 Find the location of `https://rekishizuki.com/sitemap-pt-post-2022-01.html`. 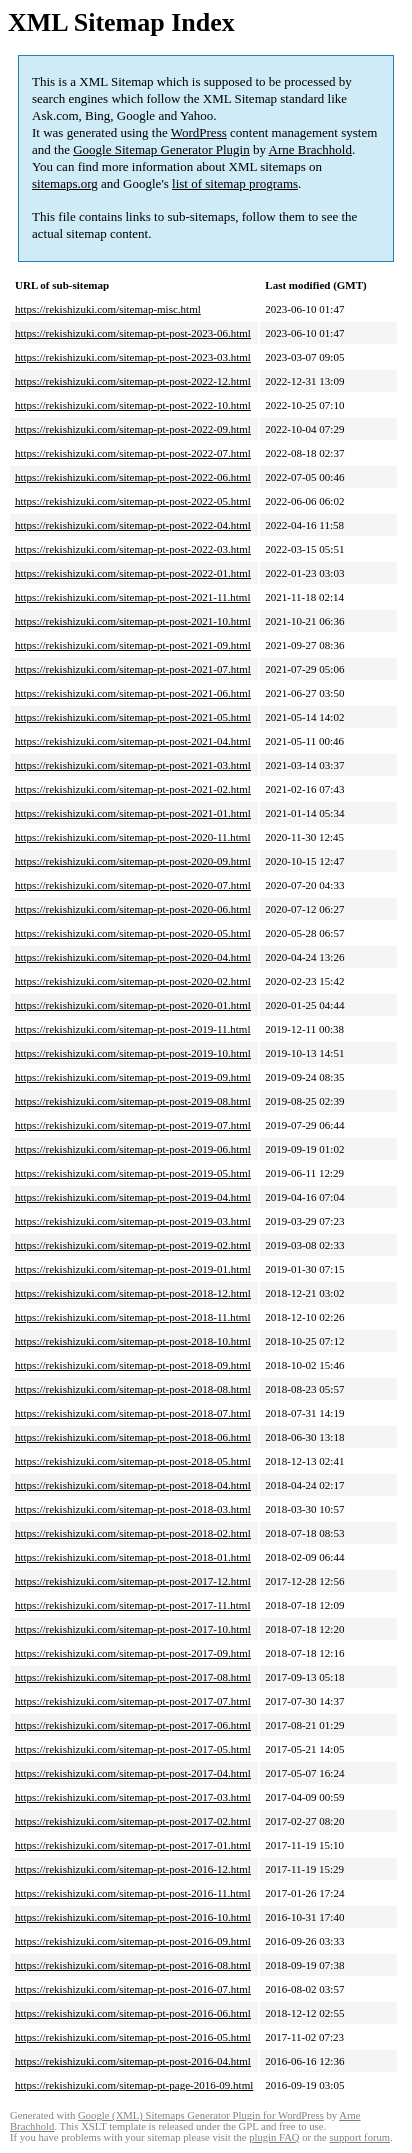

https://rekishizuki.com/sitemap-pt-post-2022-01.html is located at coordinates (133, 573).